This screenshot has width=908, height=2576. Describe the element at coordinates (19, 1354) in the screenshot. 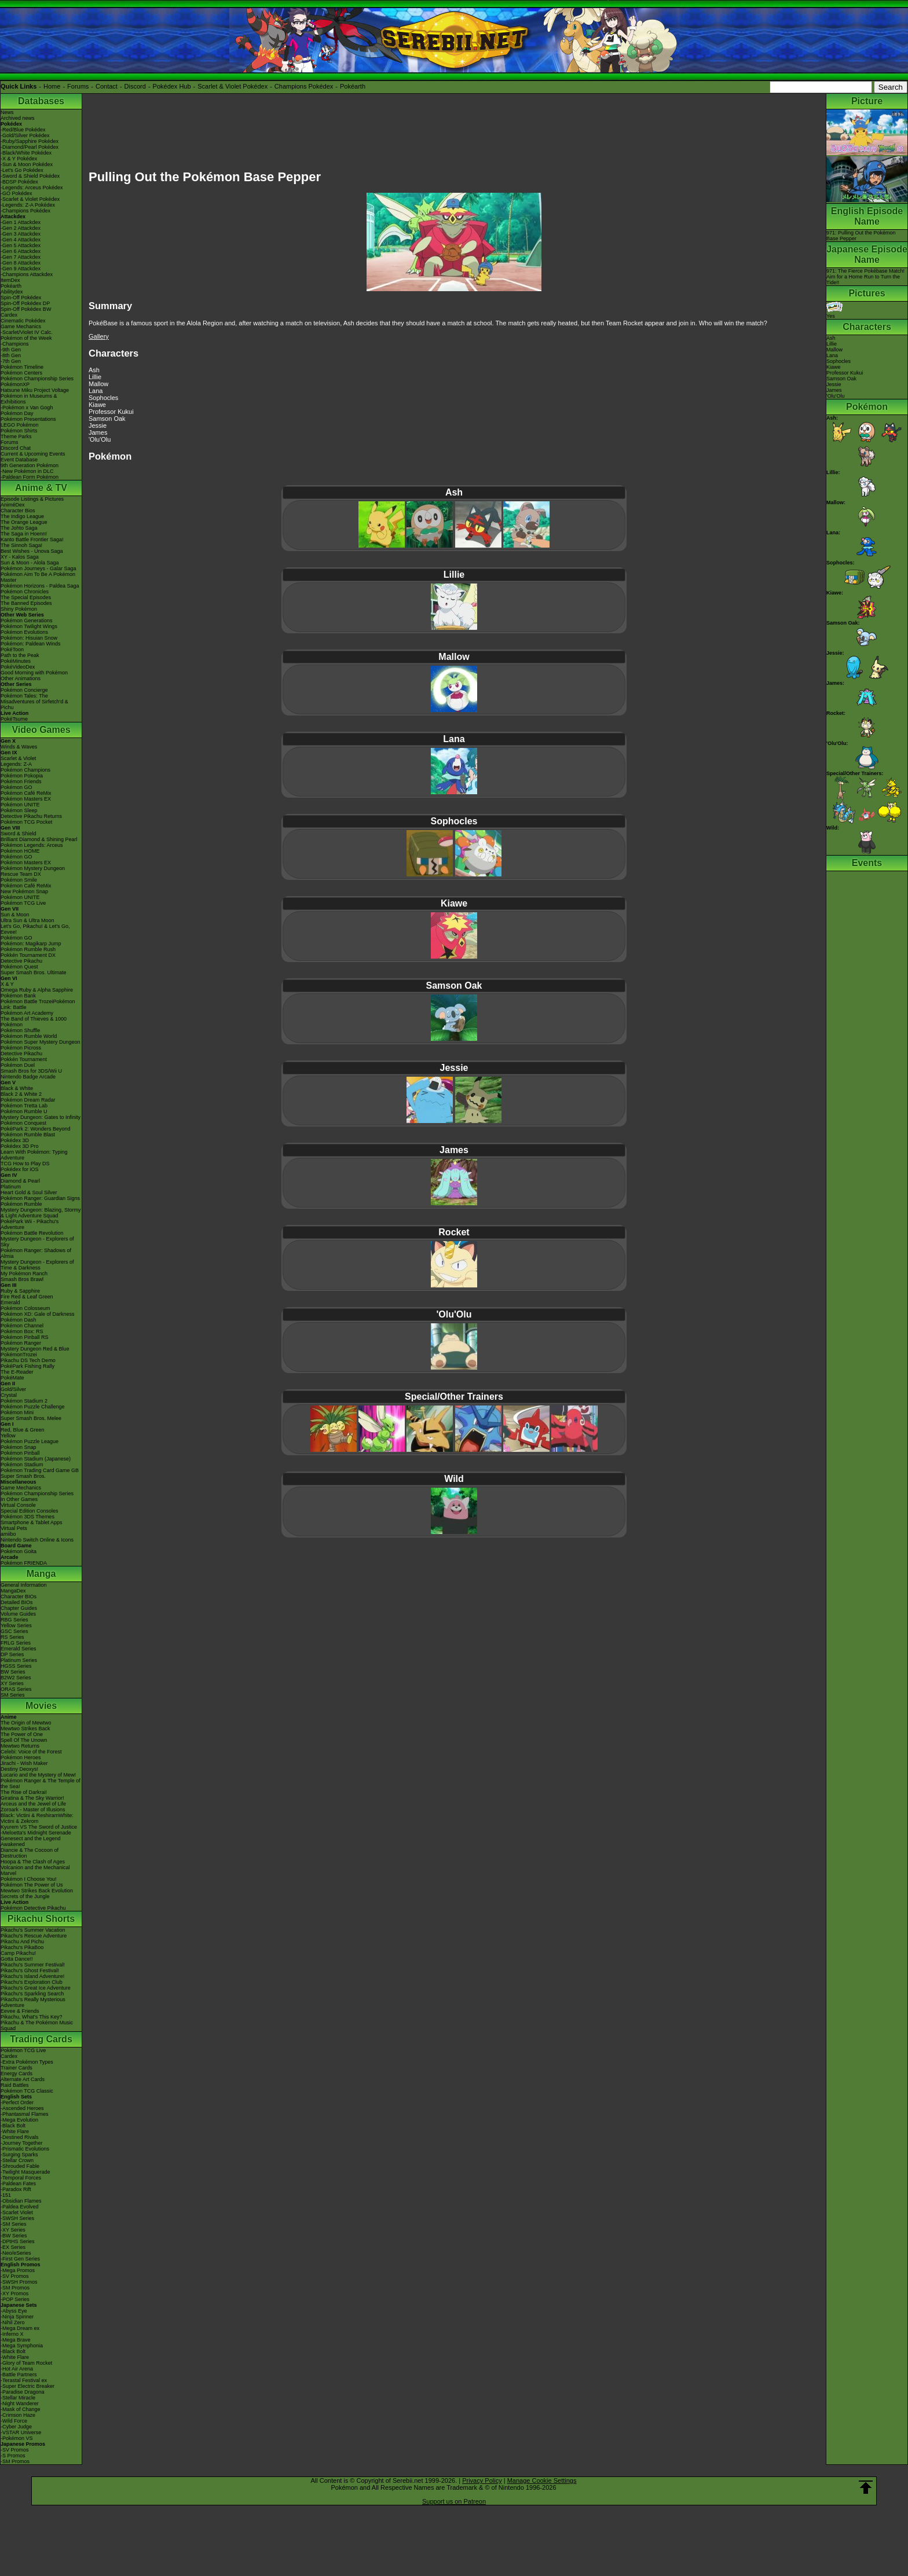

I see `PokémonTrozei` at that location.